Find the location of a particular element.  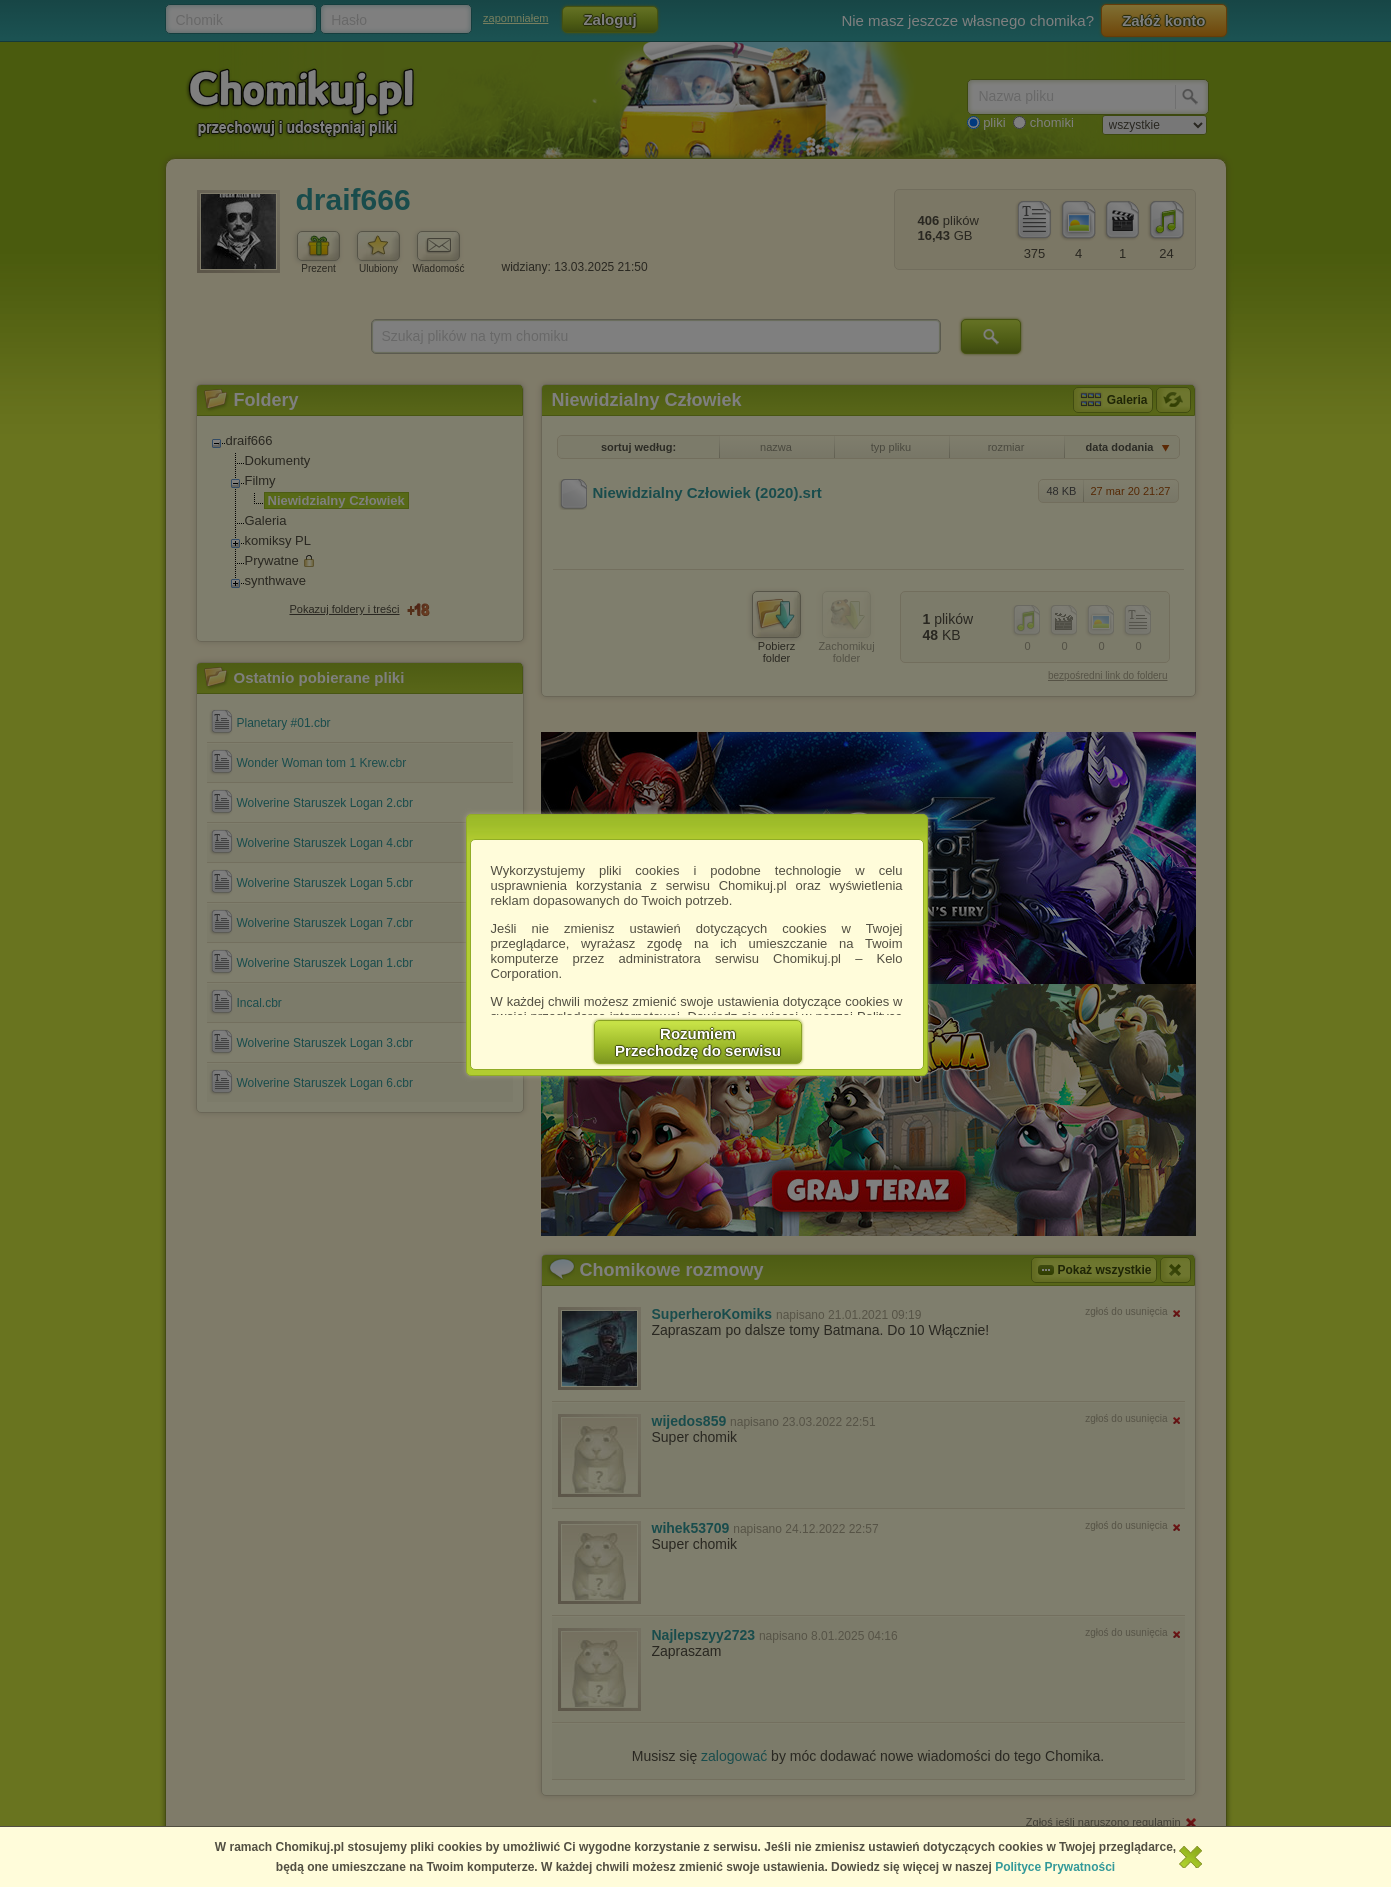

RozumiemPrzechodzę do serwisu is located at coordinates (698, 1042).